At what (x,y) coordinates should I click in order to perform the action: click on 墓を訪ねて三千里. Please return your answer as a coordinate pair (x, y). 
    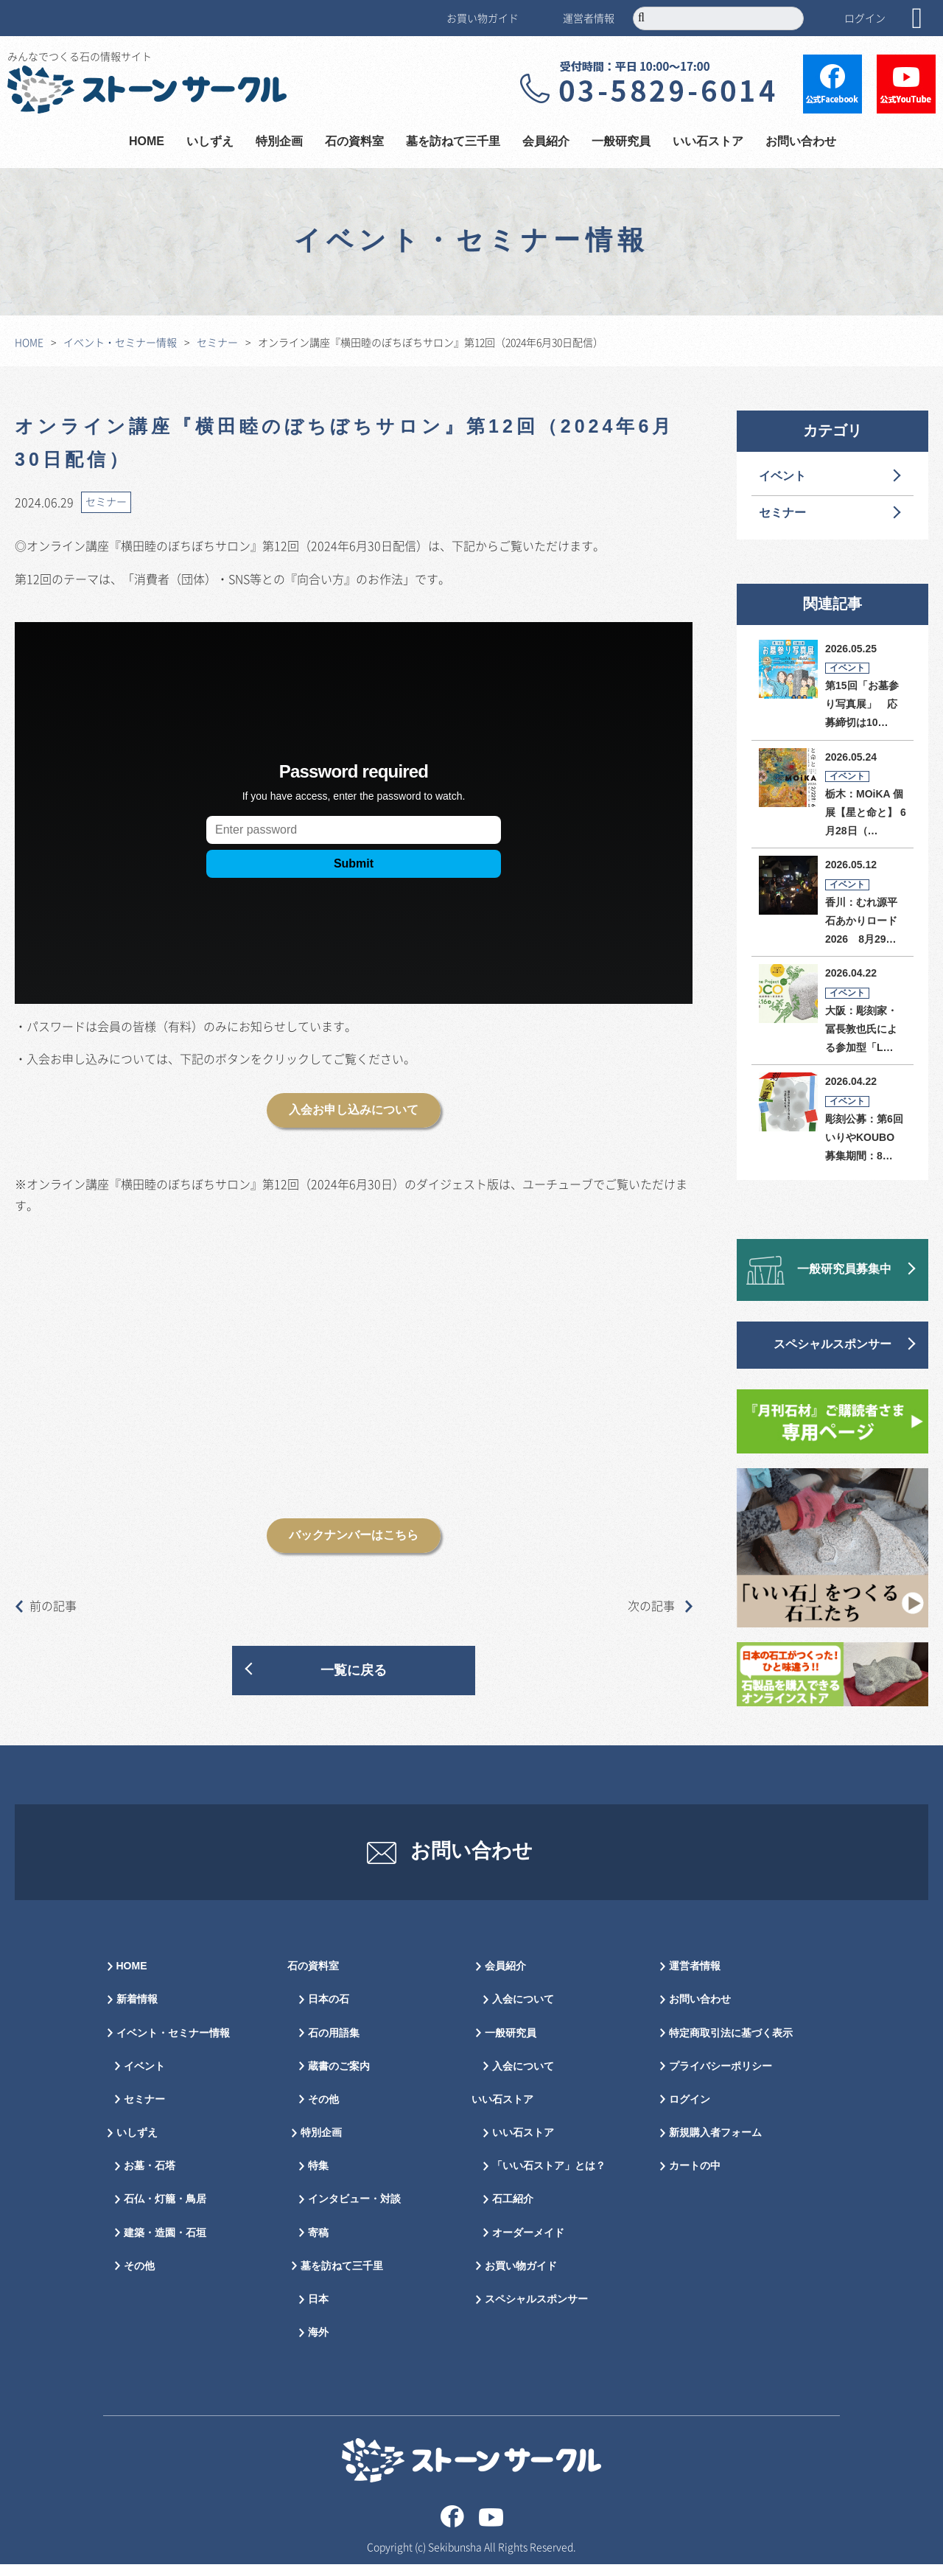
    Looking at the image, I should click on (453, 142).